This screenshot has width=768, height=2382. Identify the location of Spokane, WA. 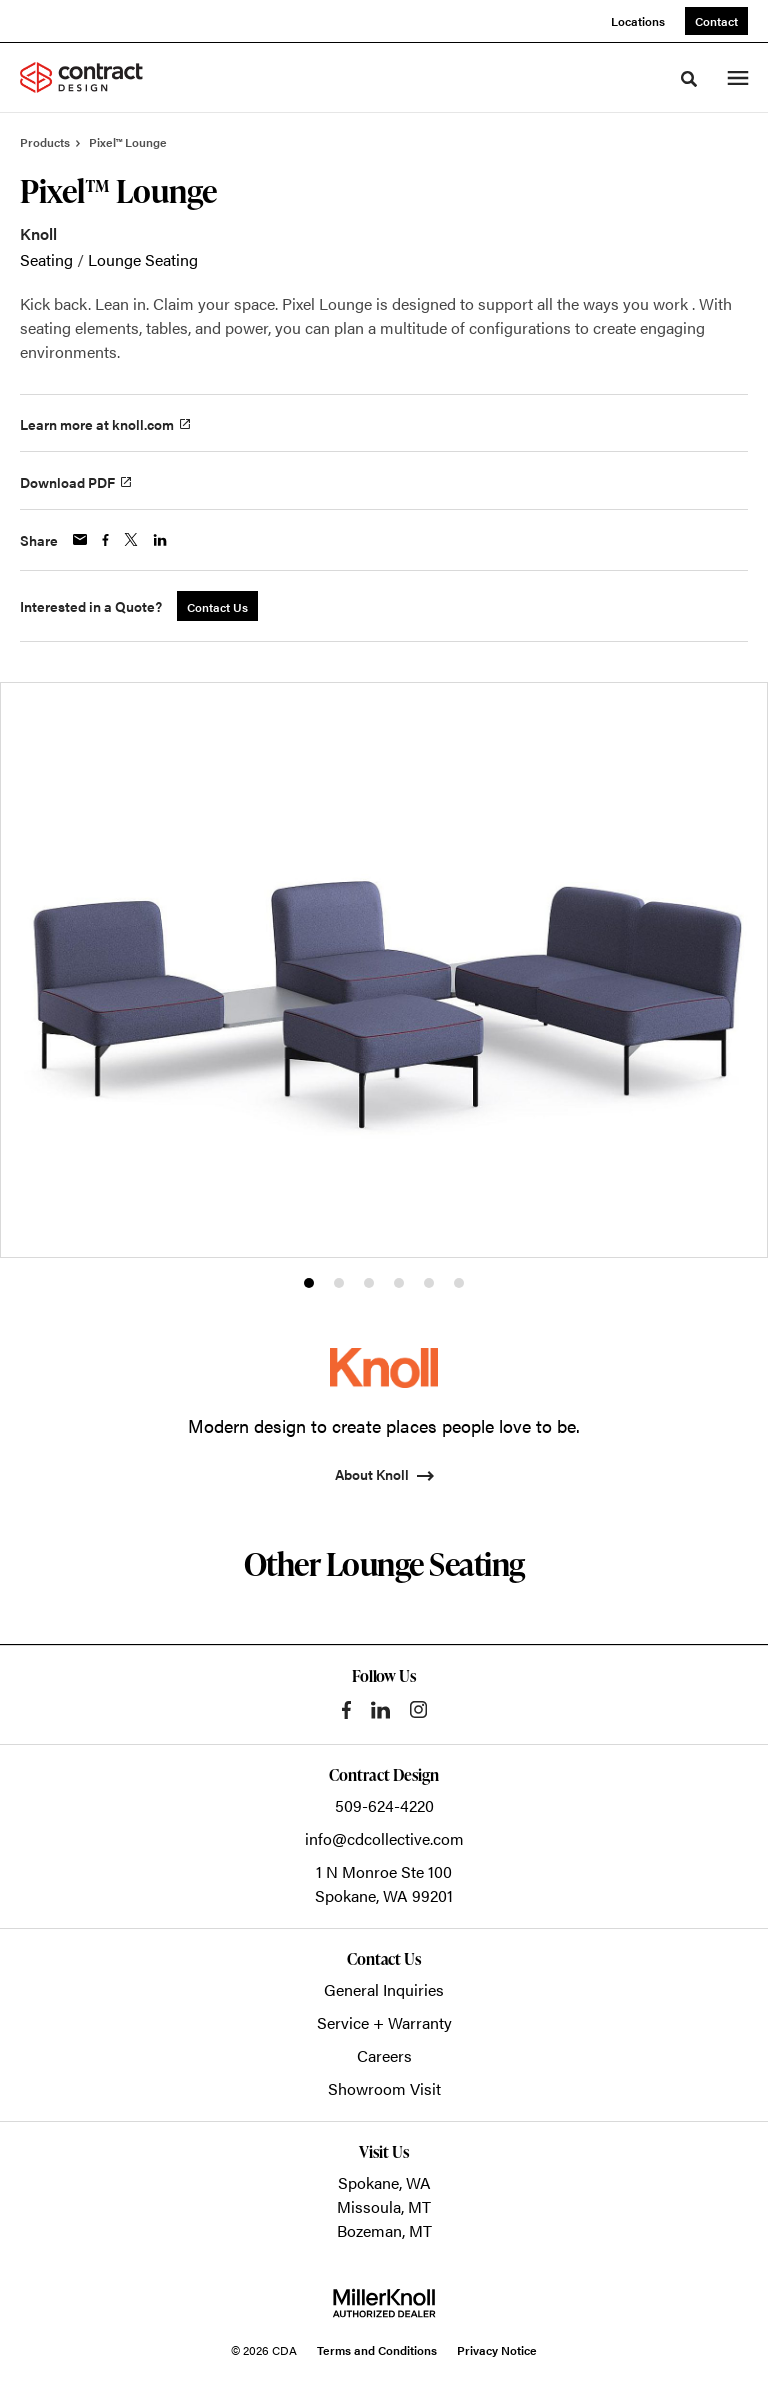
(384, 2182).